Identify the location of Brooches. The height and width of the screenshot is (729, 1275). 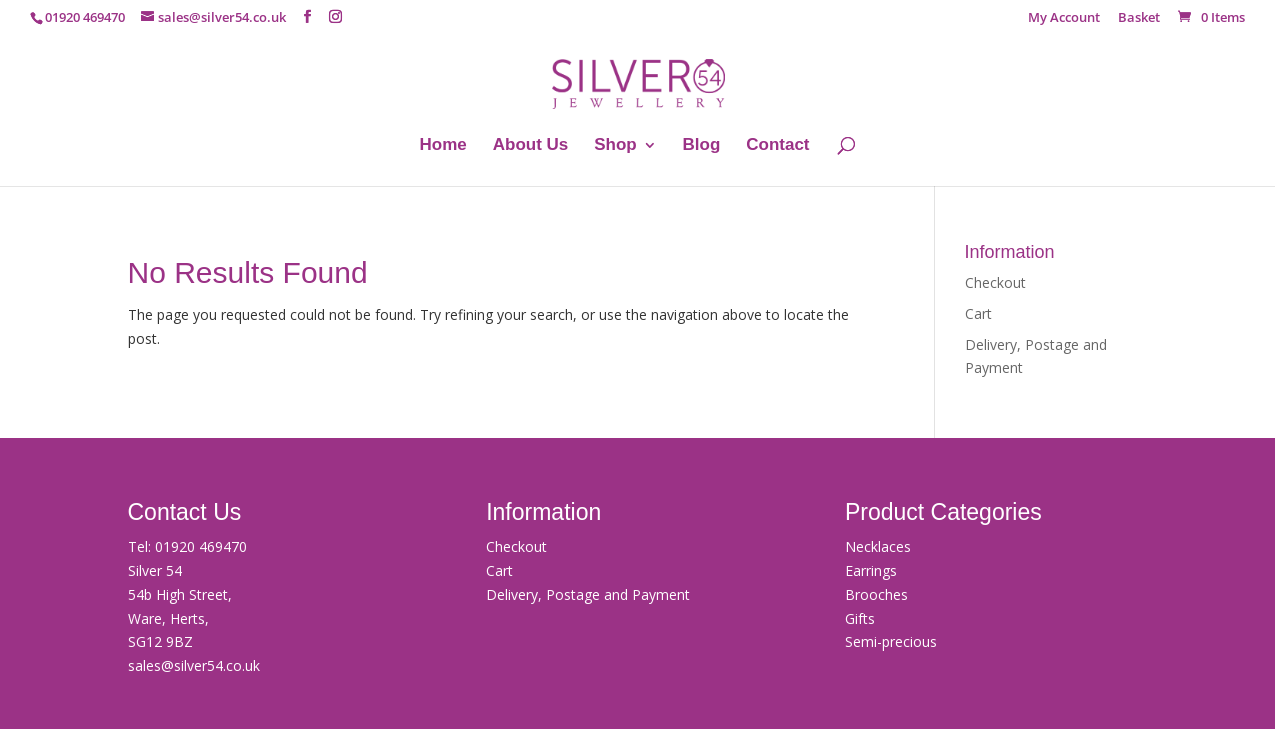
(876, 594).